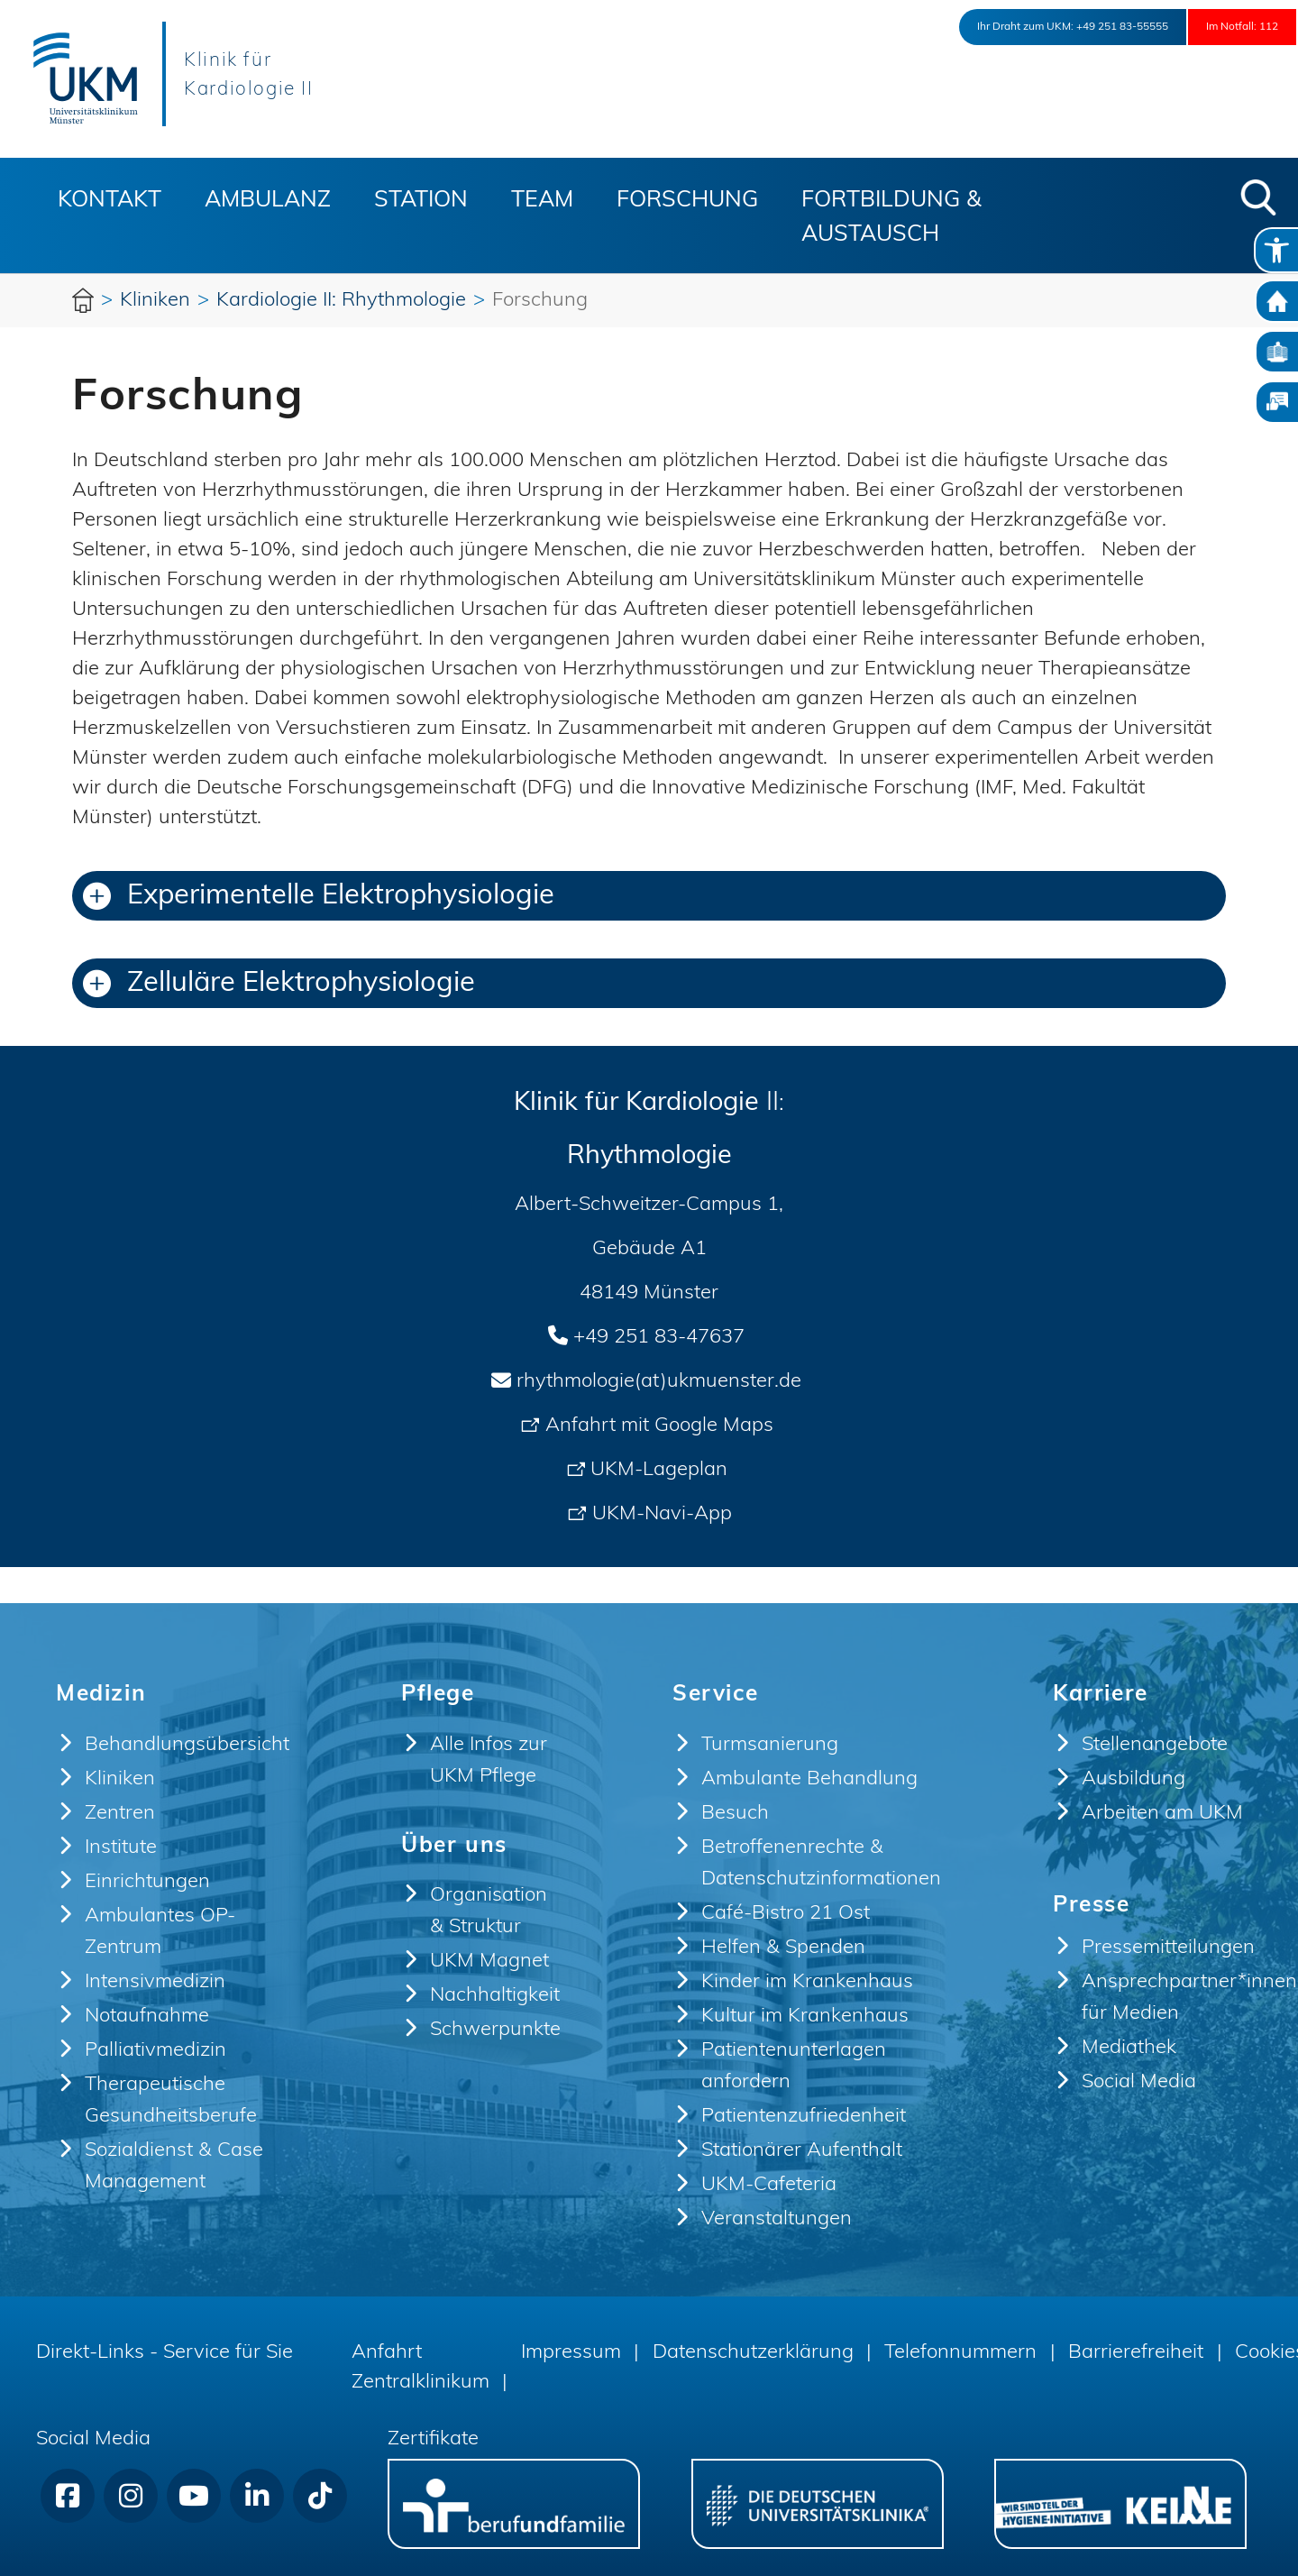 This screenshot has height=2576, width=1298. Describe the element at coordinates (187, 1745) in the screenshot. I see `Behandlungsübersicht` at that location.